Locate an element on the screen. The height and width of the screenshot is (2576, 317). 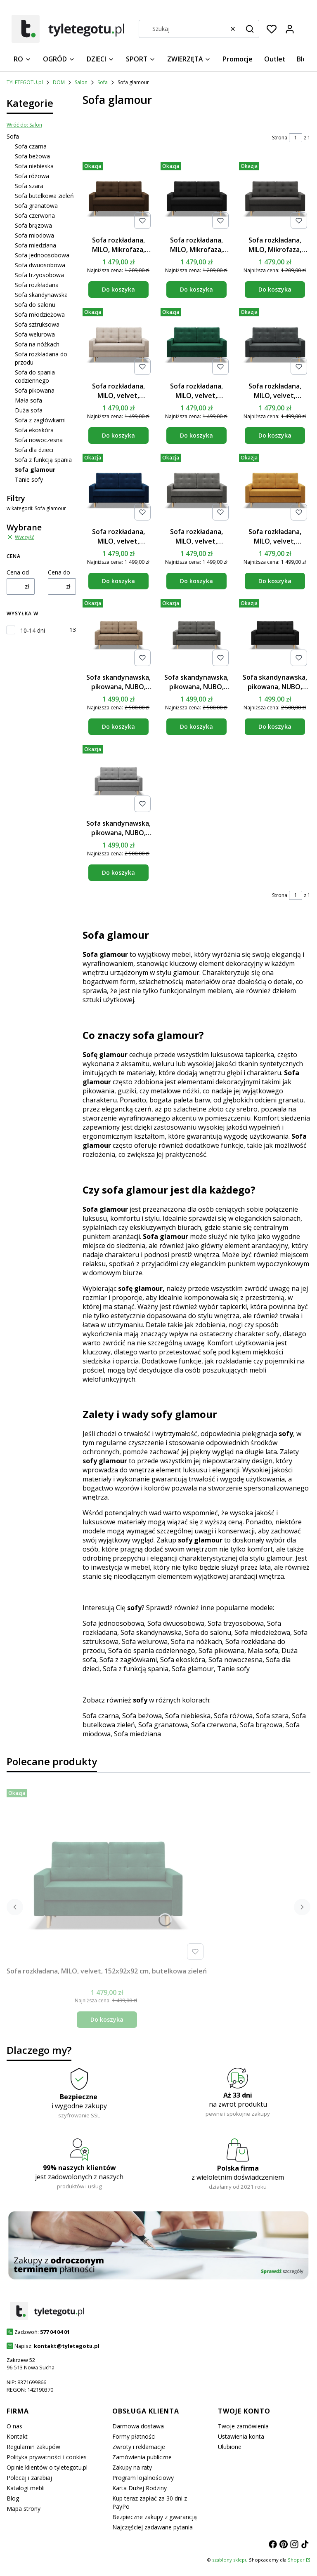
Karta Dużej Rodziny is located at coordinates (139, 2488).